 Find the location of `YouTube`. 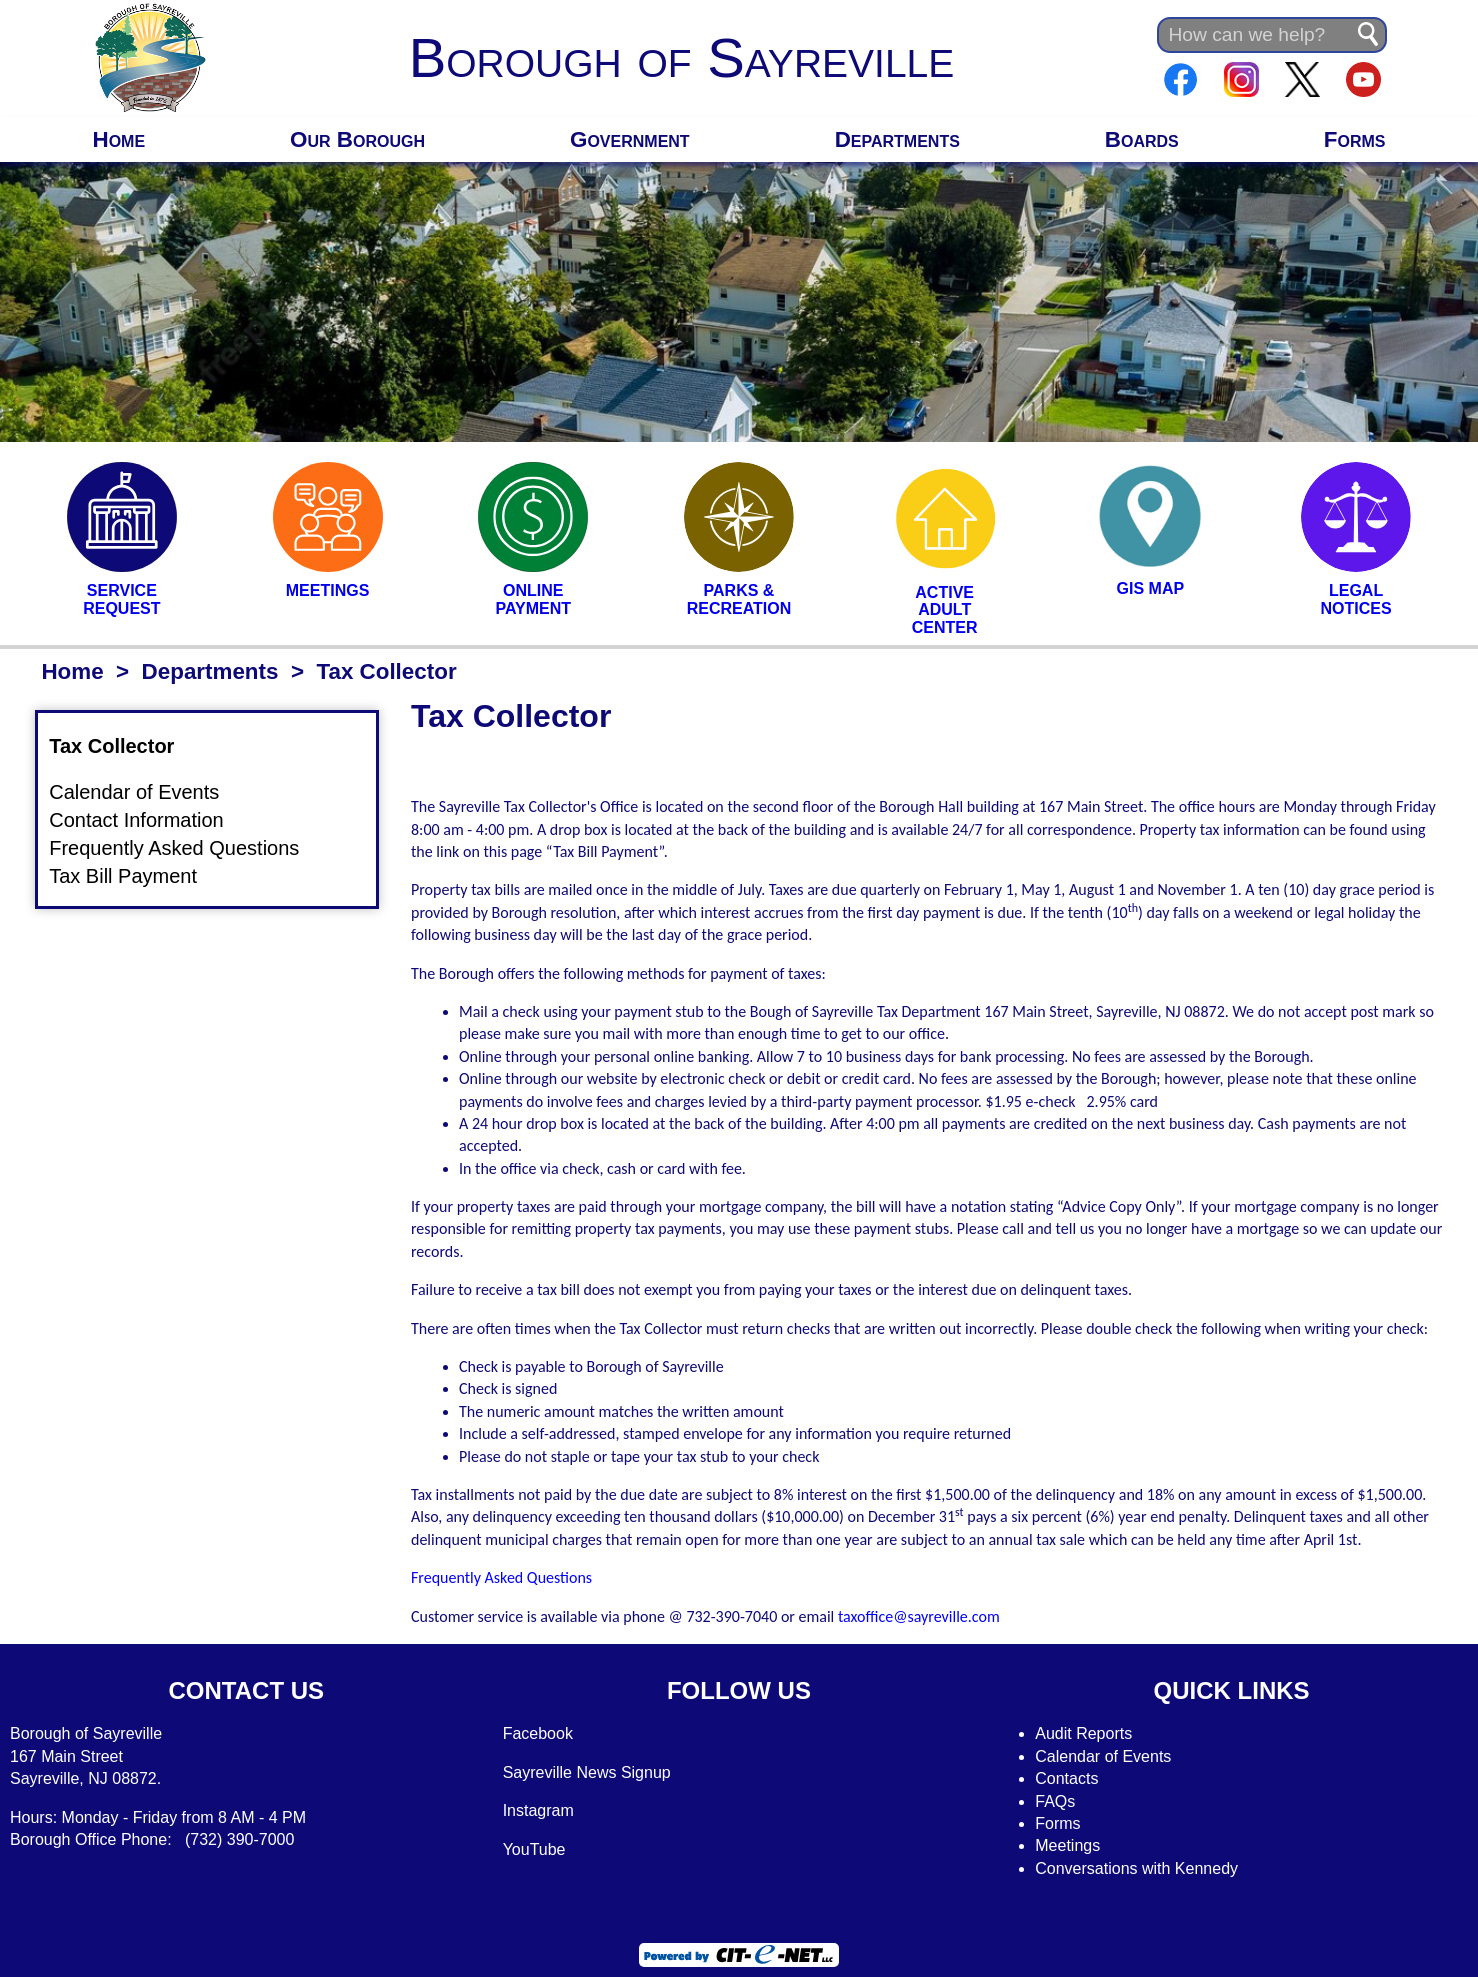

YouTube is located at coordinates (534, 1849).